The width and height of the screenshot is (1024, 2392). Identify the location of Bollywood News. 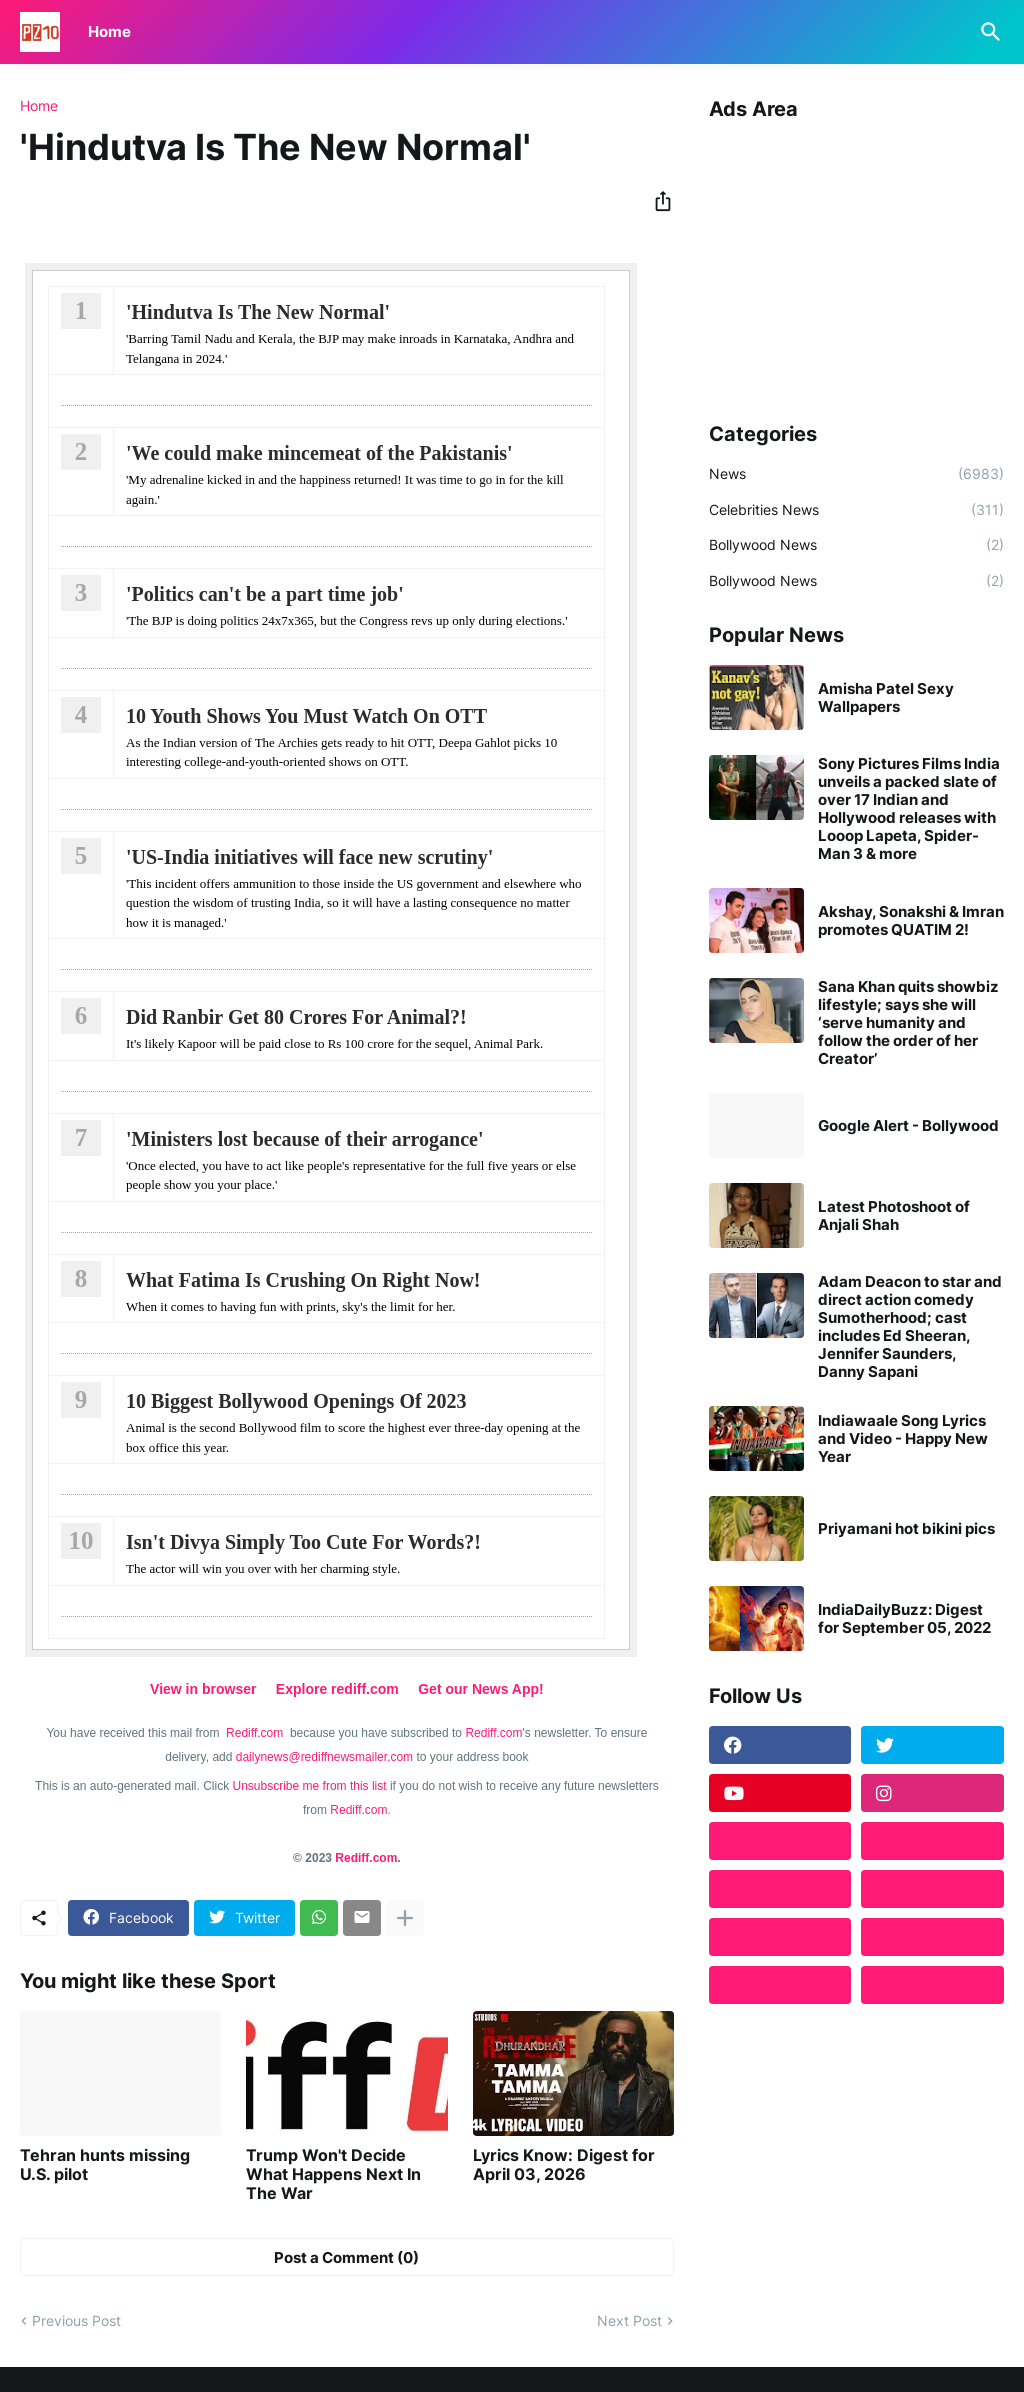
(856, 545).